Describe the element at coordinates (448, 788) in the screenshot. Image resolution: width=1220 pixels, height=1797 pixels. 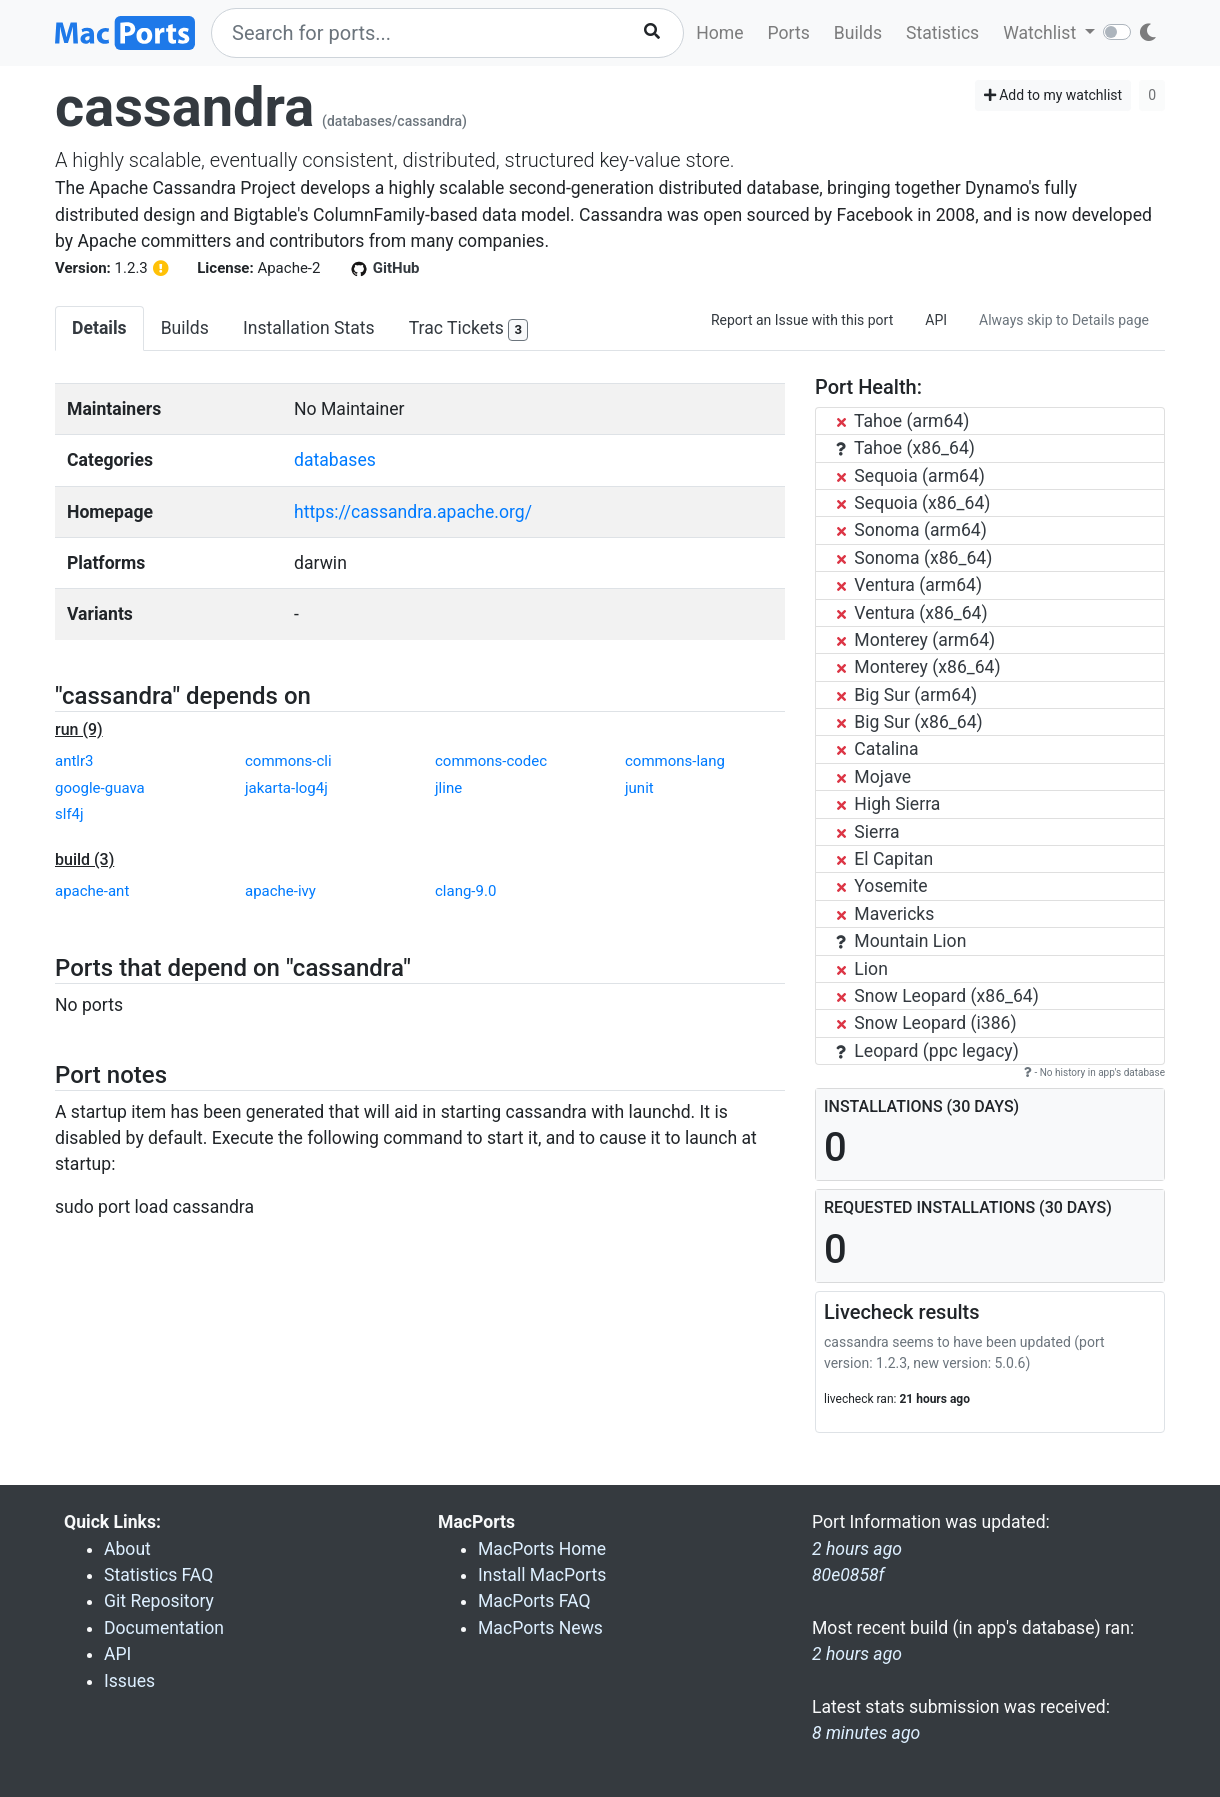
I see `jline` at that location.